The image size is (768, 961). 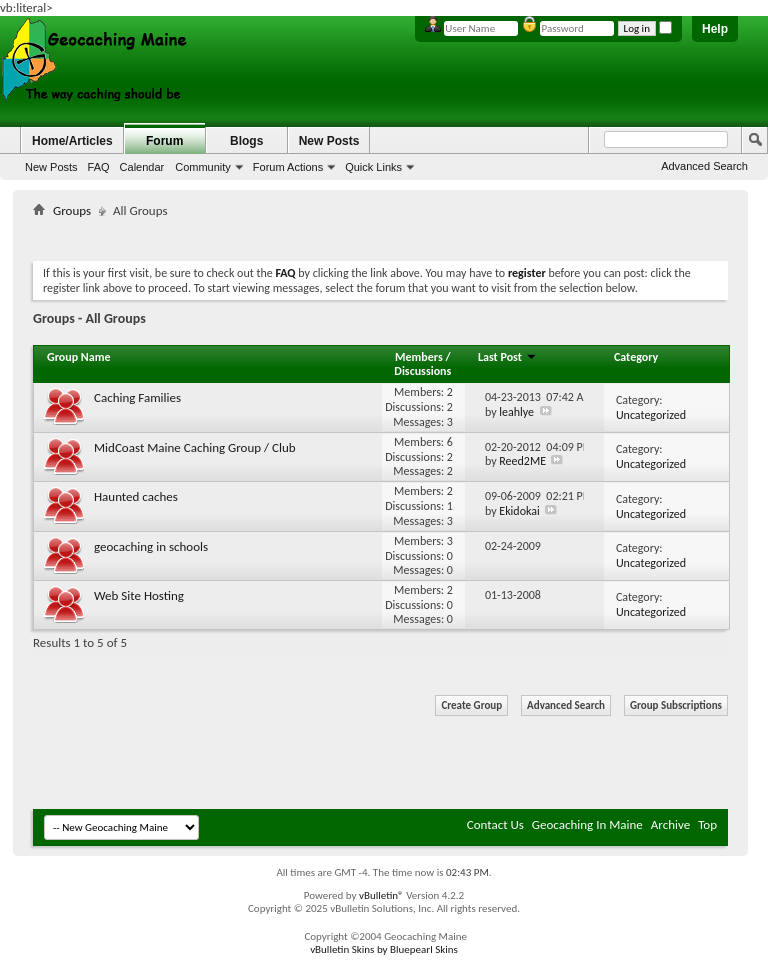 I want to click on Groups, so click(x=72, y=210).